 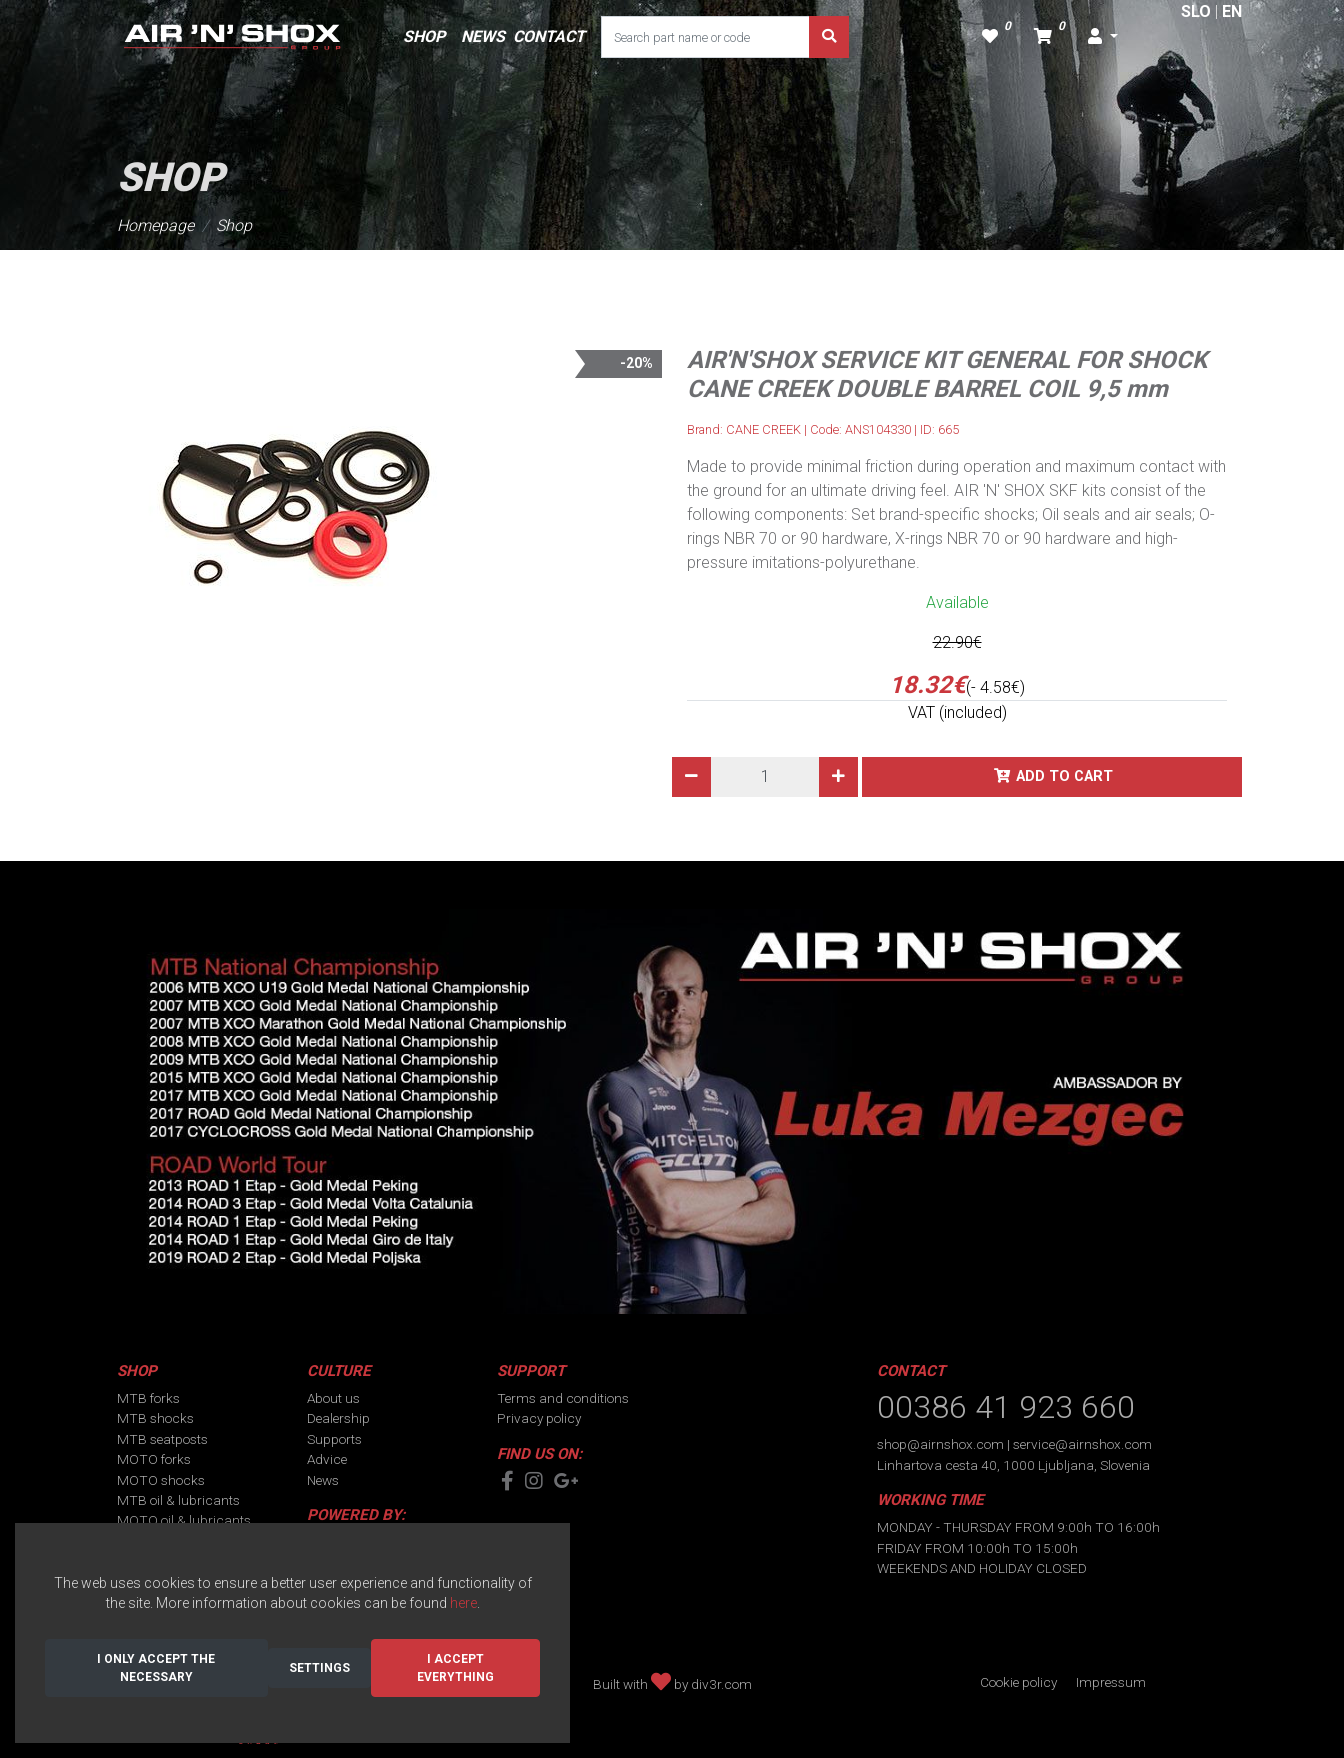 What do you see at coordinates (162, 1439) in the screenshot?
I see `MTB seatposts` at bounding box center [162, 1439].